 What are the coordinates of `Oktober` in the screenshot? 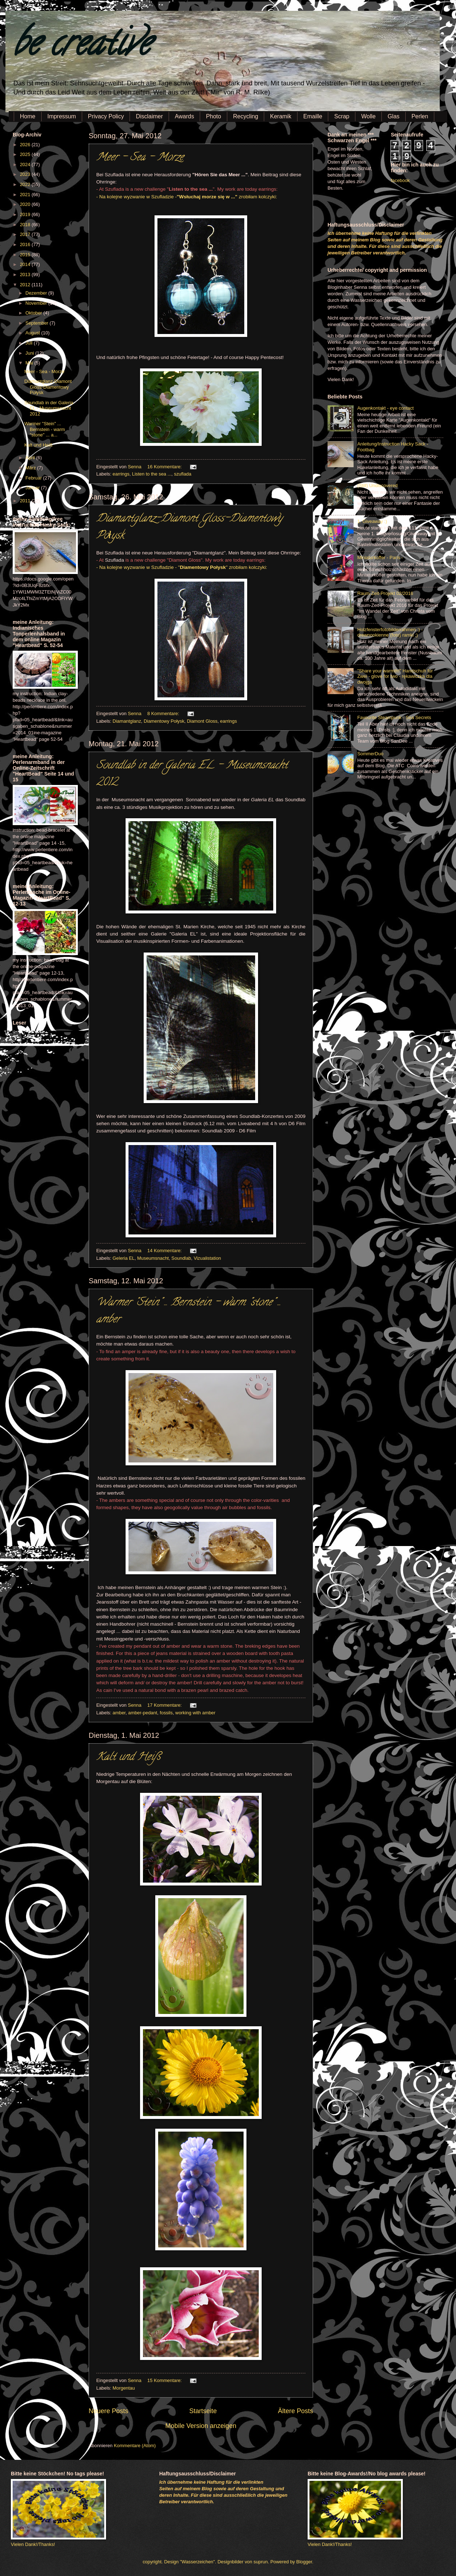 It's located at (34, 313).